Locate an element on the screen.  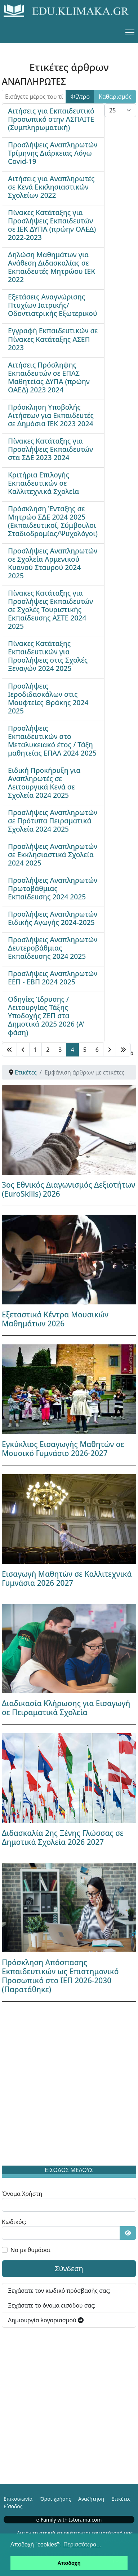
Εισαγωγή Μαθητών σε Καλλιτεχνικά Γυμνάσια 2026 2027 is located at coordinates (67, 1578).